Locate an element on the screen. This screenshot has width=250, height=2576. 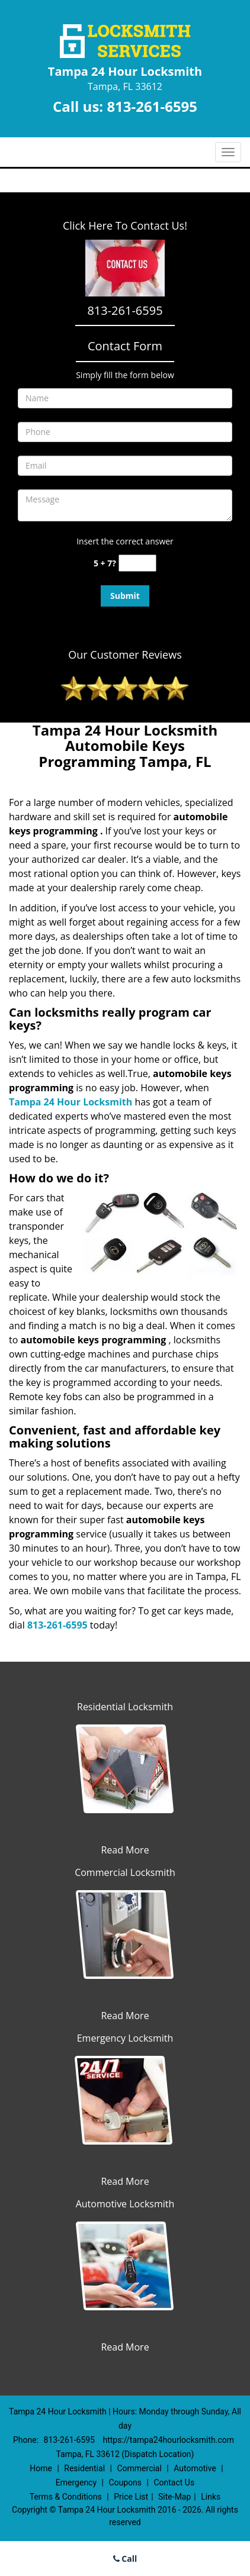
Contact Us is located at coordinates (173, 2482).